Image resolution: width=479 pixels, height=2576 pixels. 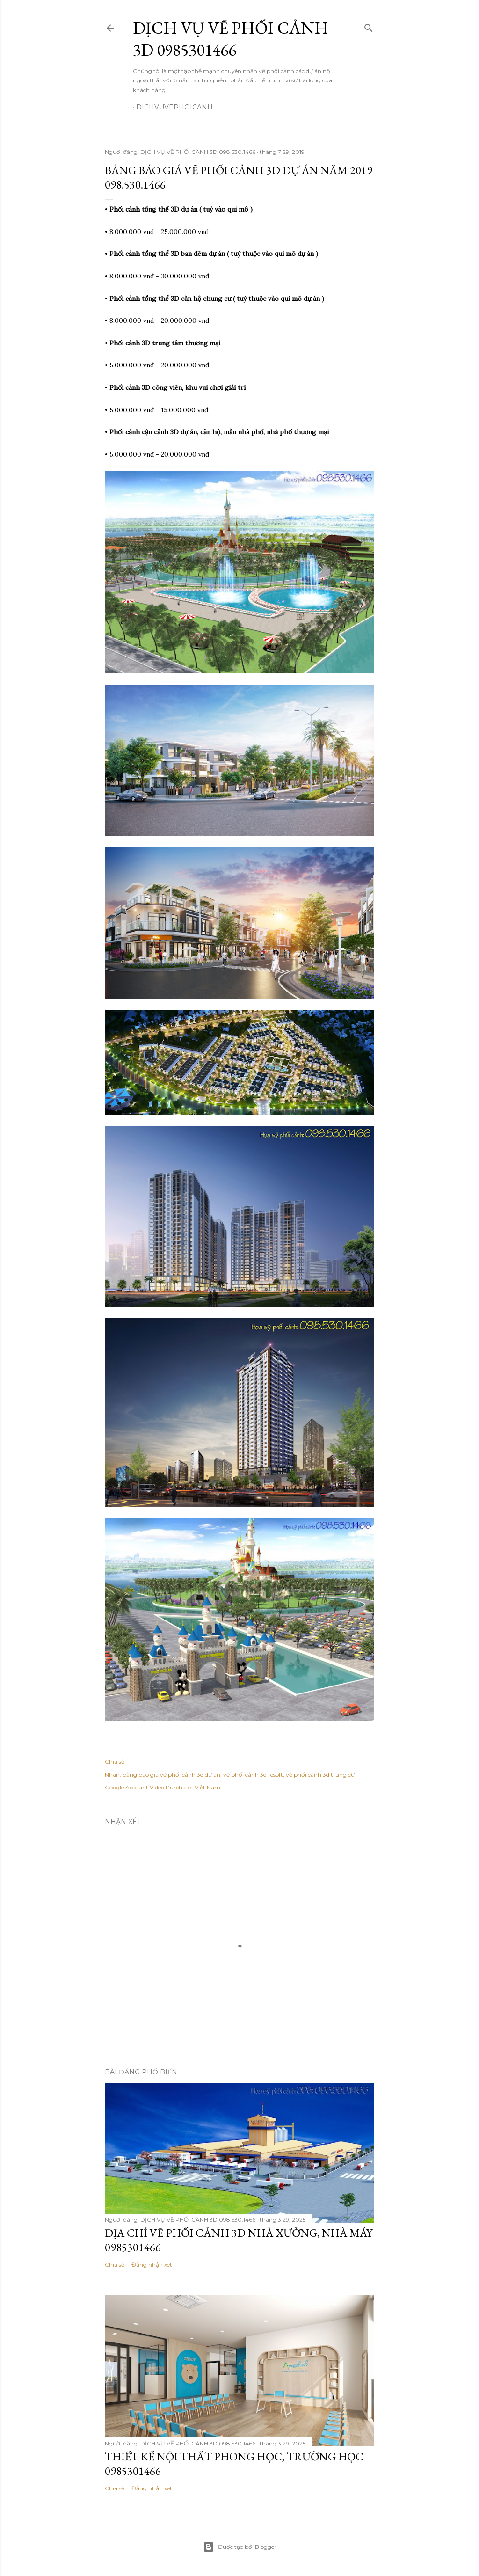 I want to click on bảng báo giá vẽ phối cảnh 3d dự án, so click(x=171, y=1774).